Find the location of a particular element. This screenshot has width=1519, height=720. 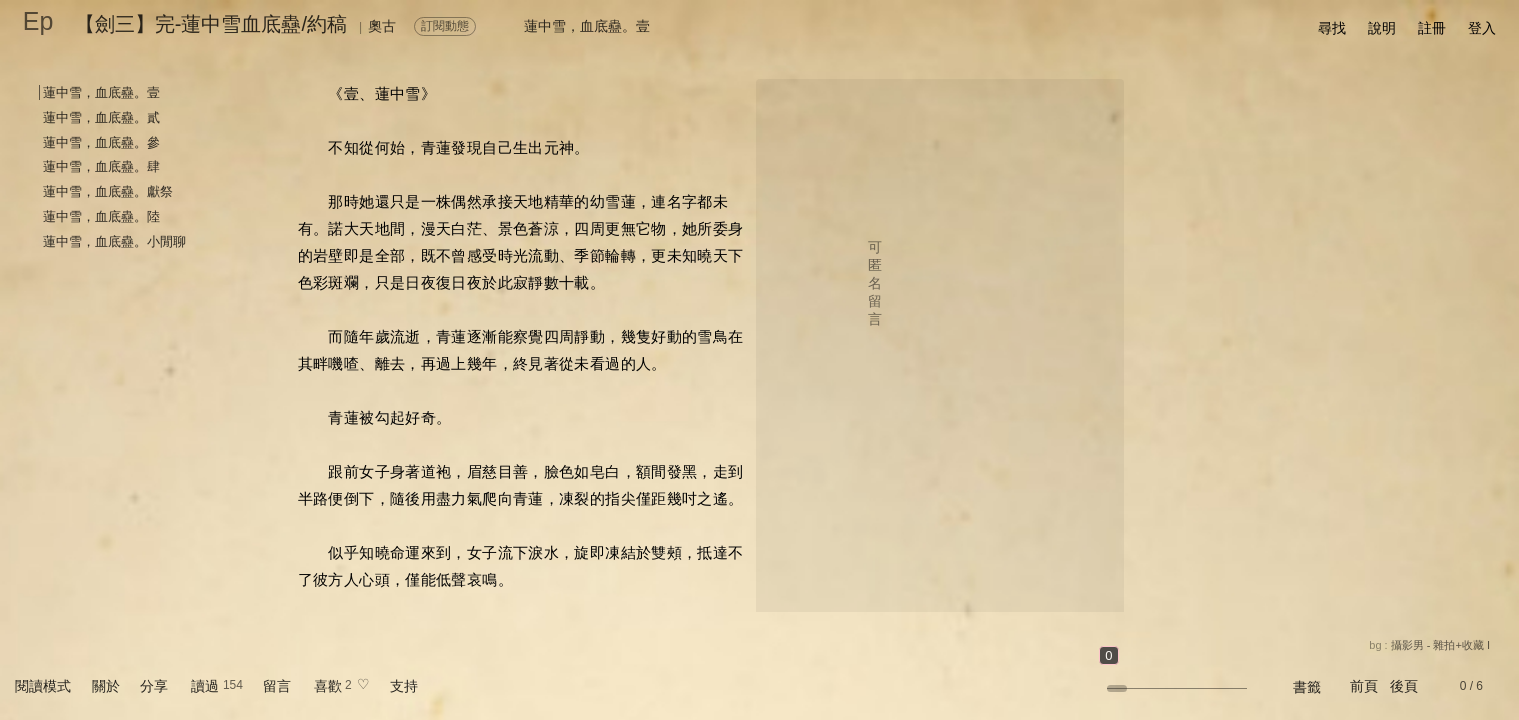

蓮中雪，血底蠱。獻祭 is located at coordinates (108, 191).